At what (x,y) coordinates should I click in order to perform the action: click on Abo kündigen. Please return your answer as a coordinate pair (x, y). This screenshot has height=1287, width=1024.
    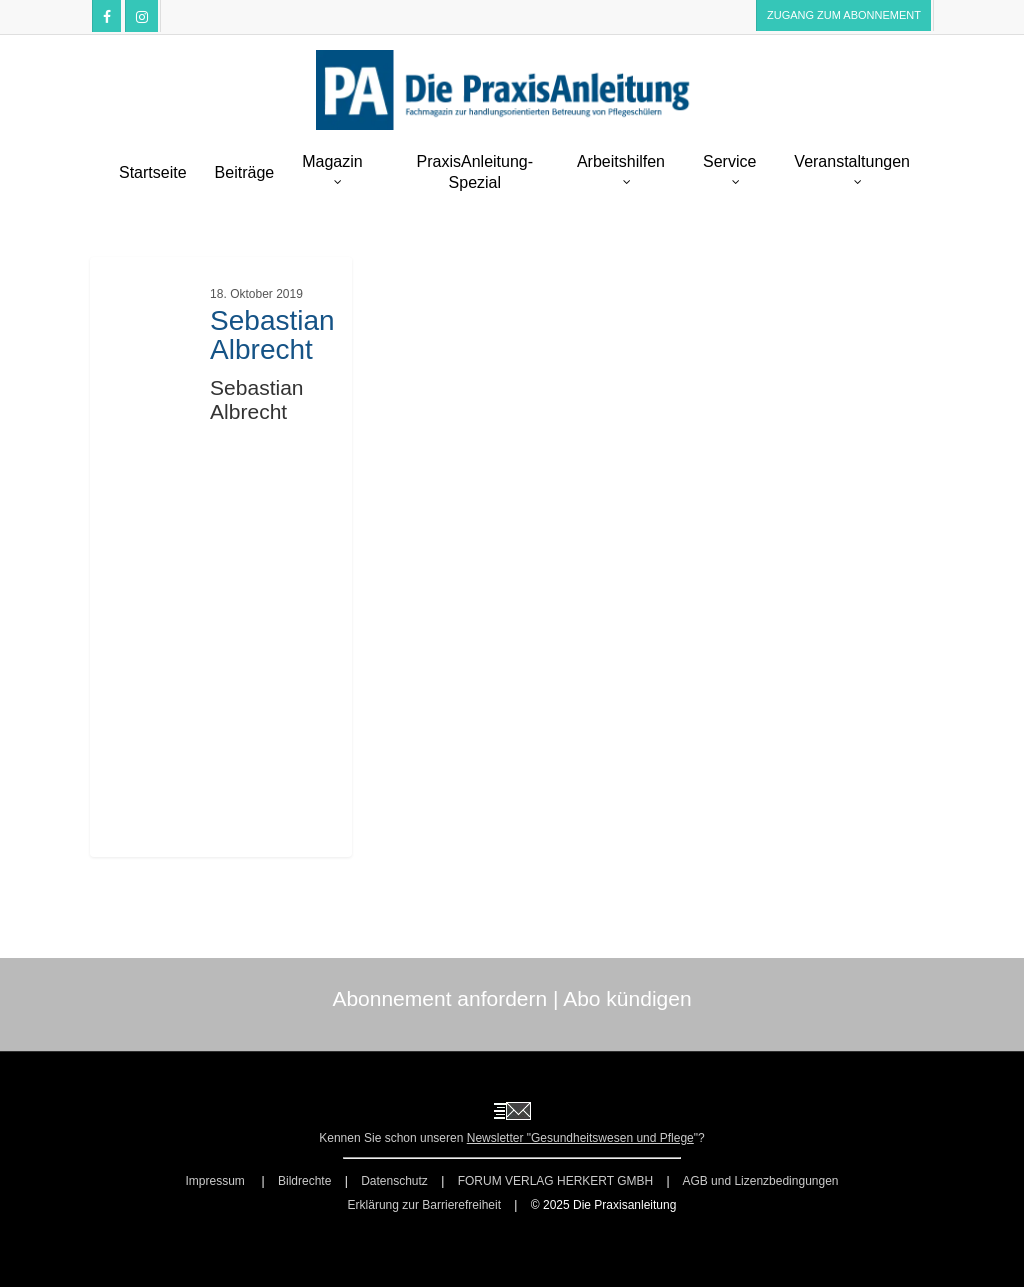
    Looking at the image, I should click on (627, 998).